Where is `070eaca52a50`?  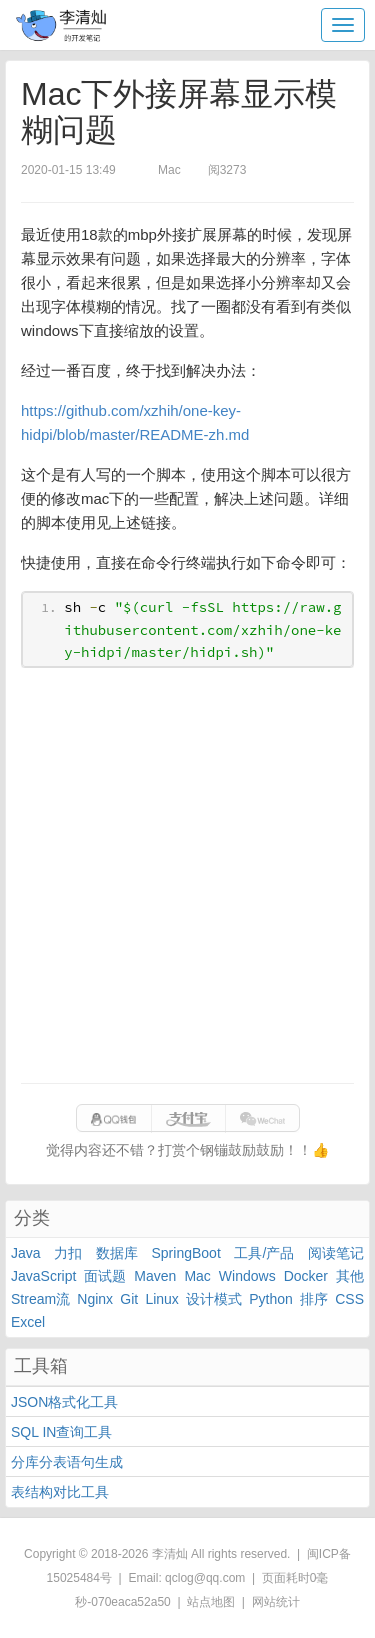 070eaca52a50 is located at coordinates (130, 1602).